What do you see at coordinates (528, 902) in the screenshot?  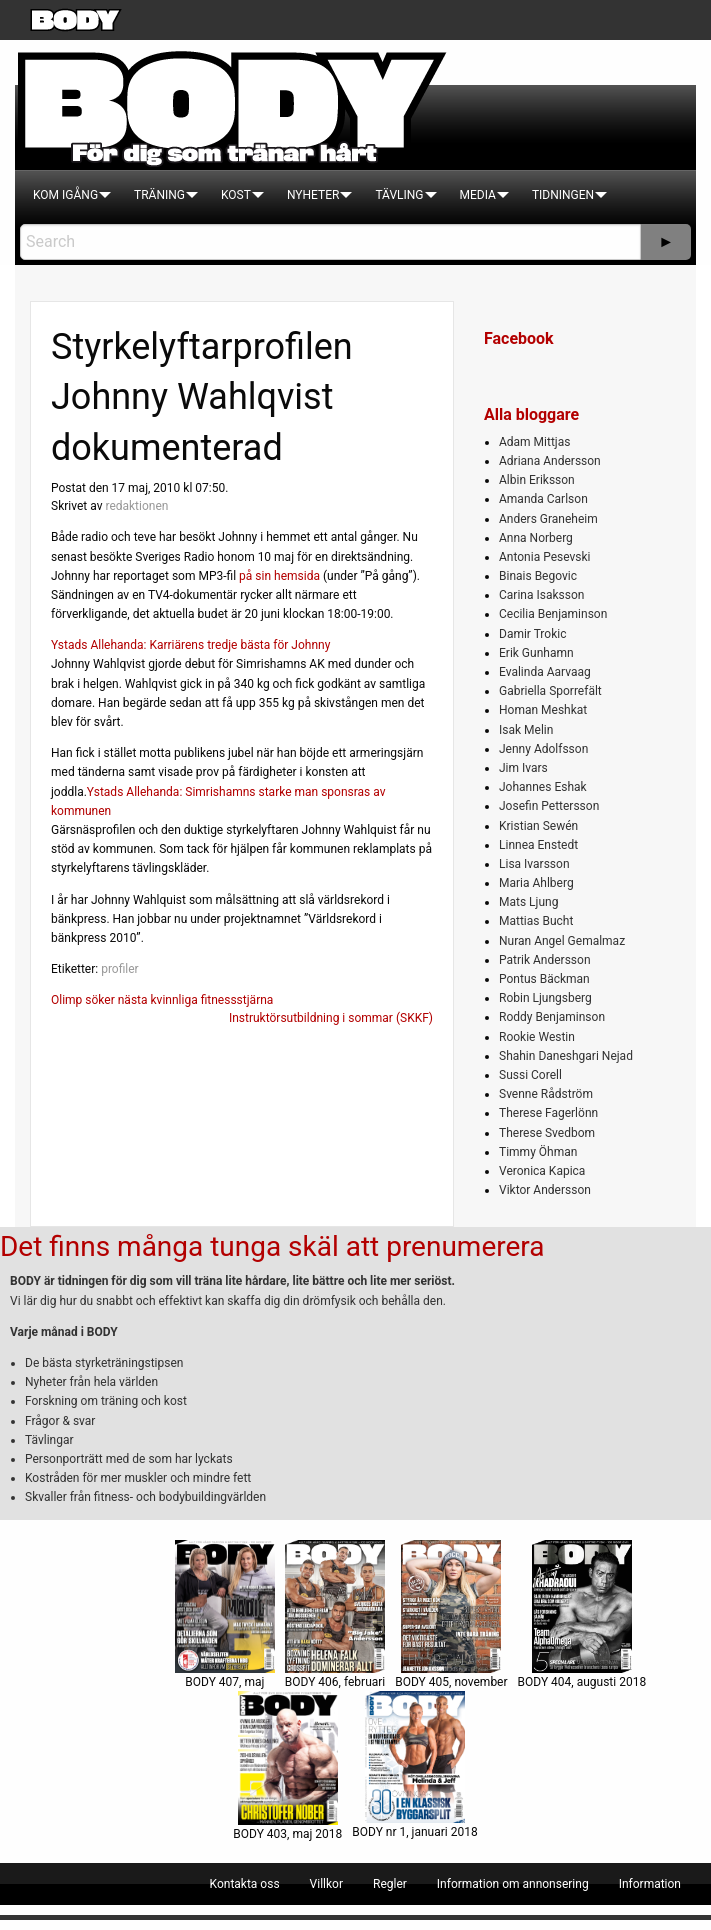 I see `Mats Ljung` at bounding box center [528, 902].